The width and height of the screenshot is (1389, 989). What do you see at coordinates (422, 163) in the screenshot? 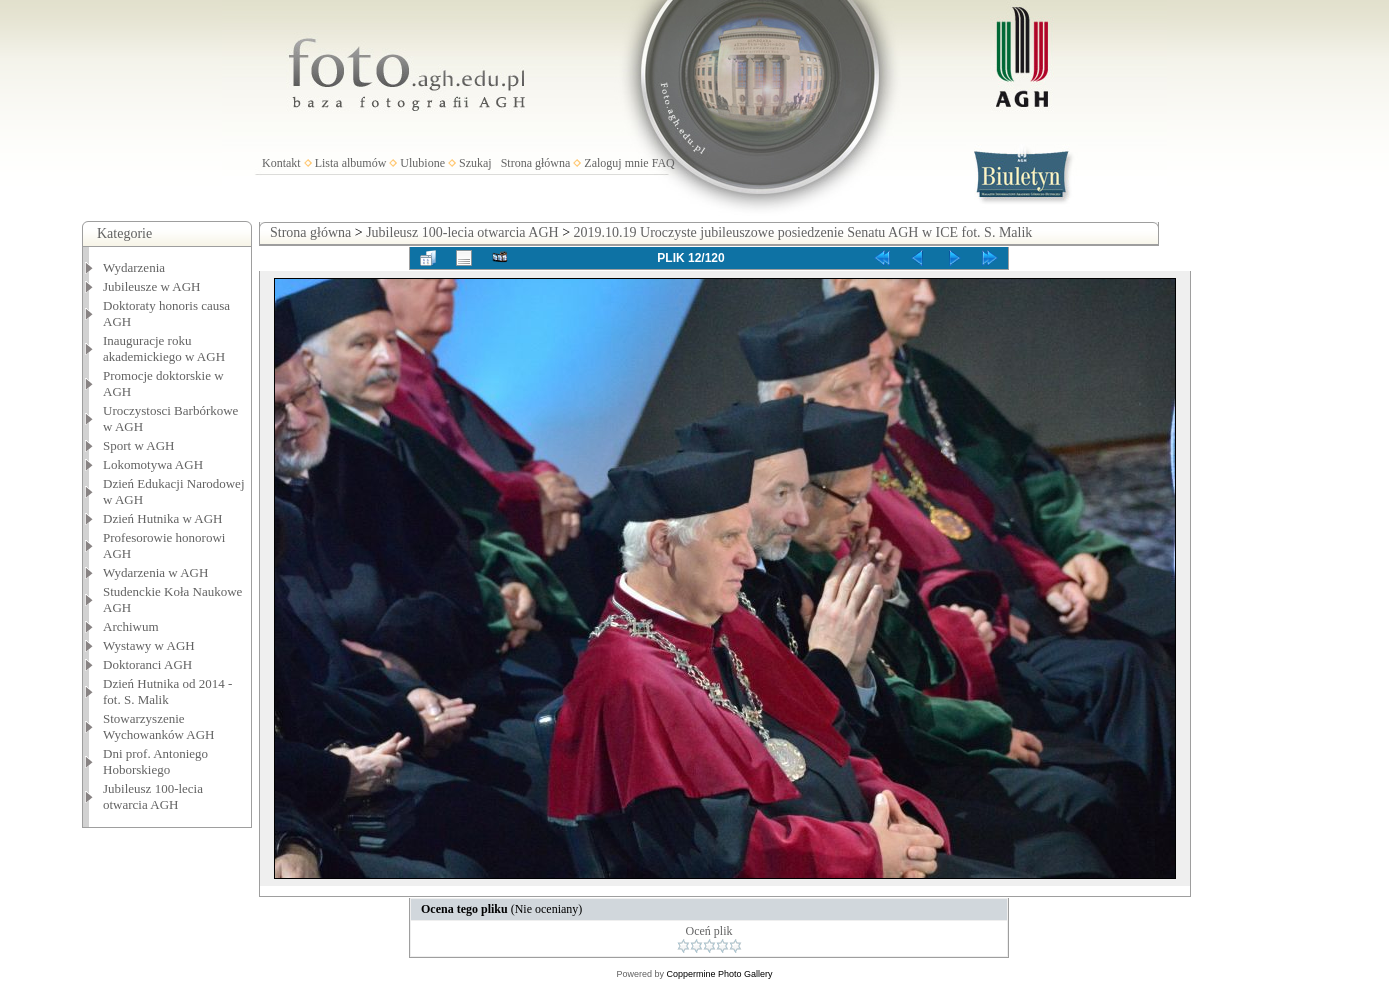
I see `Ulubione` at bounding box center [422, 163].